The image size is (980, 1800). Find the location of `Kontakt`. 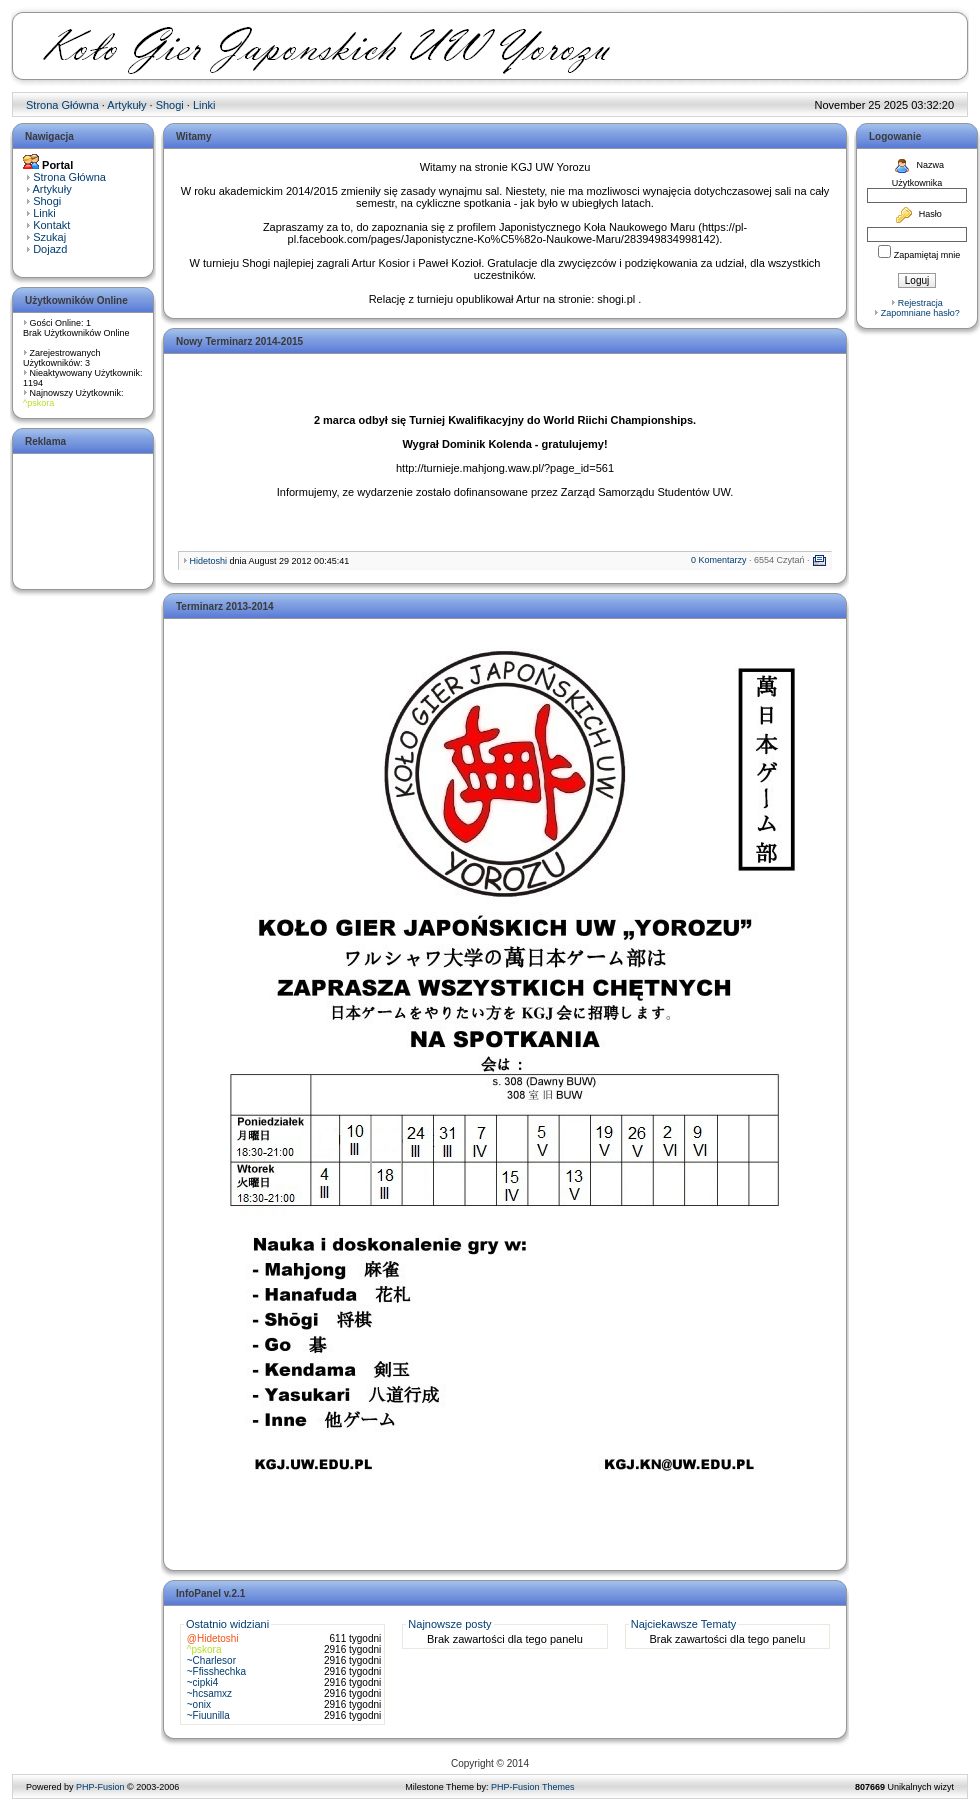

Kontakt is located at coordinates (51, 225).